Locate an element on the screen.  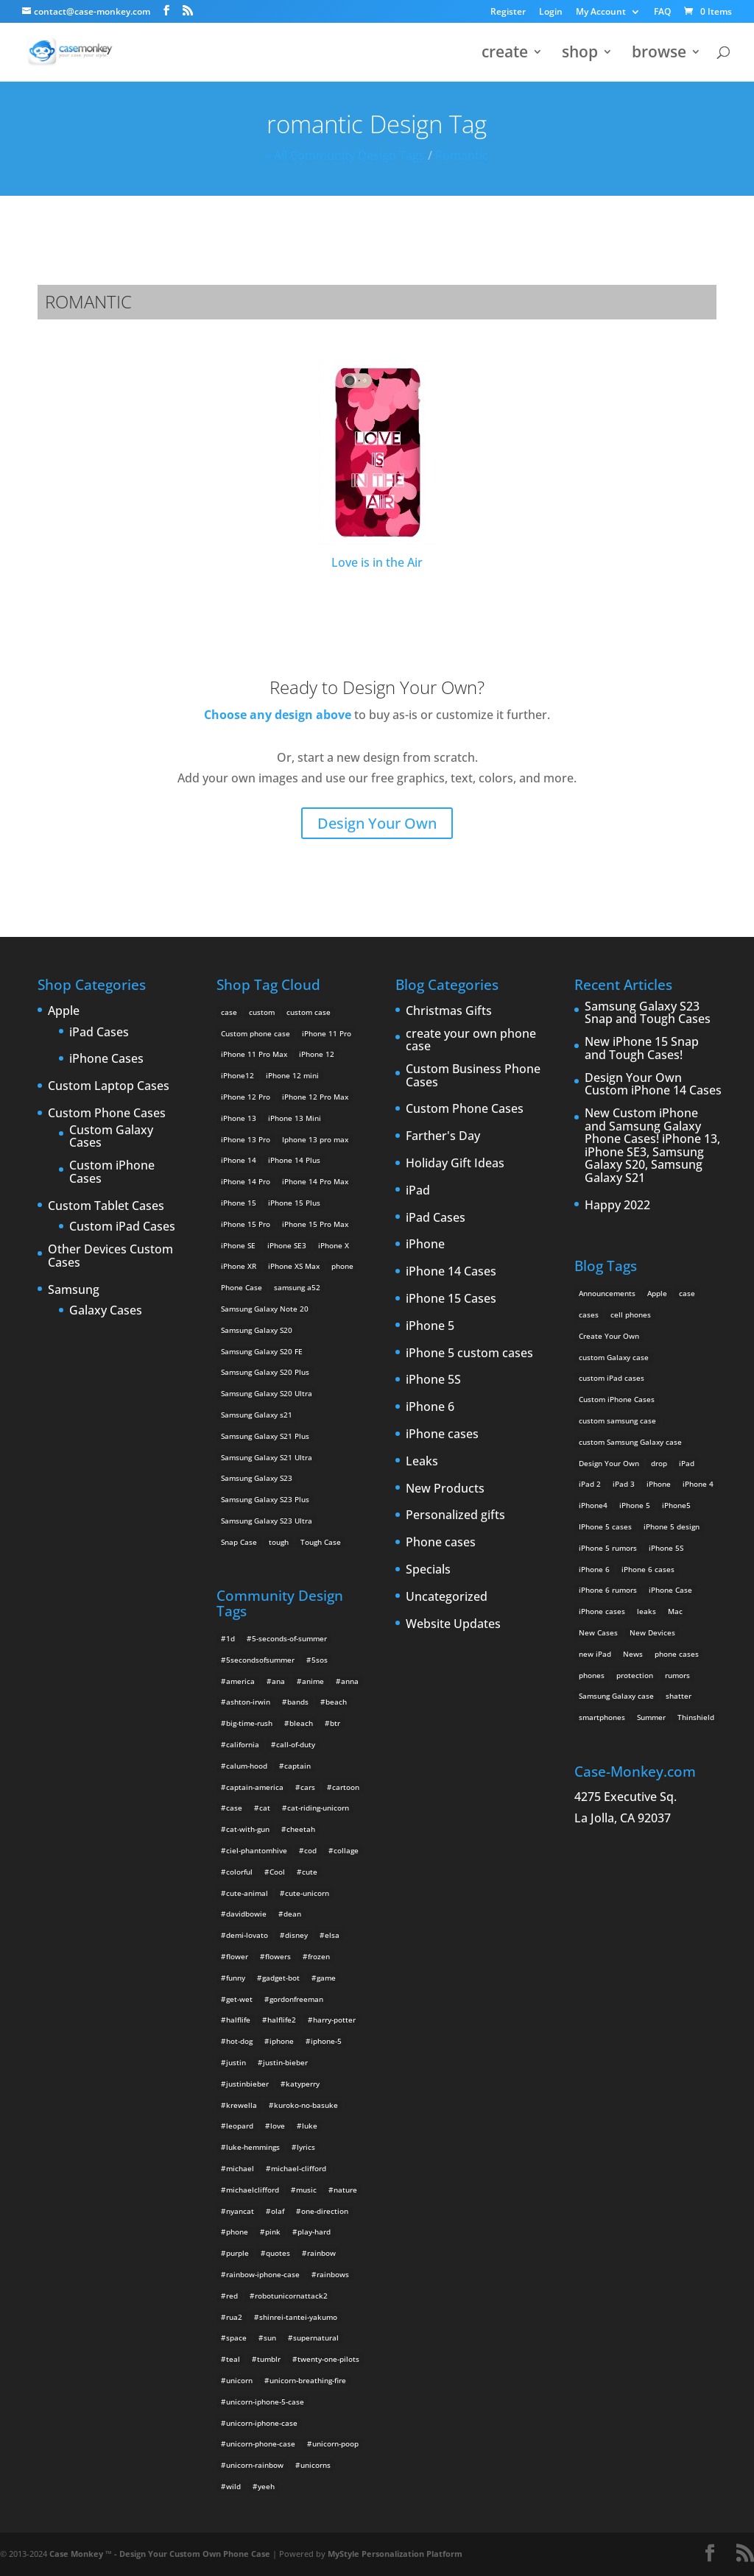
iPhone 14 Pro [iPhone 14 Pro (2 products)] is located at coordinates (245, 1181).